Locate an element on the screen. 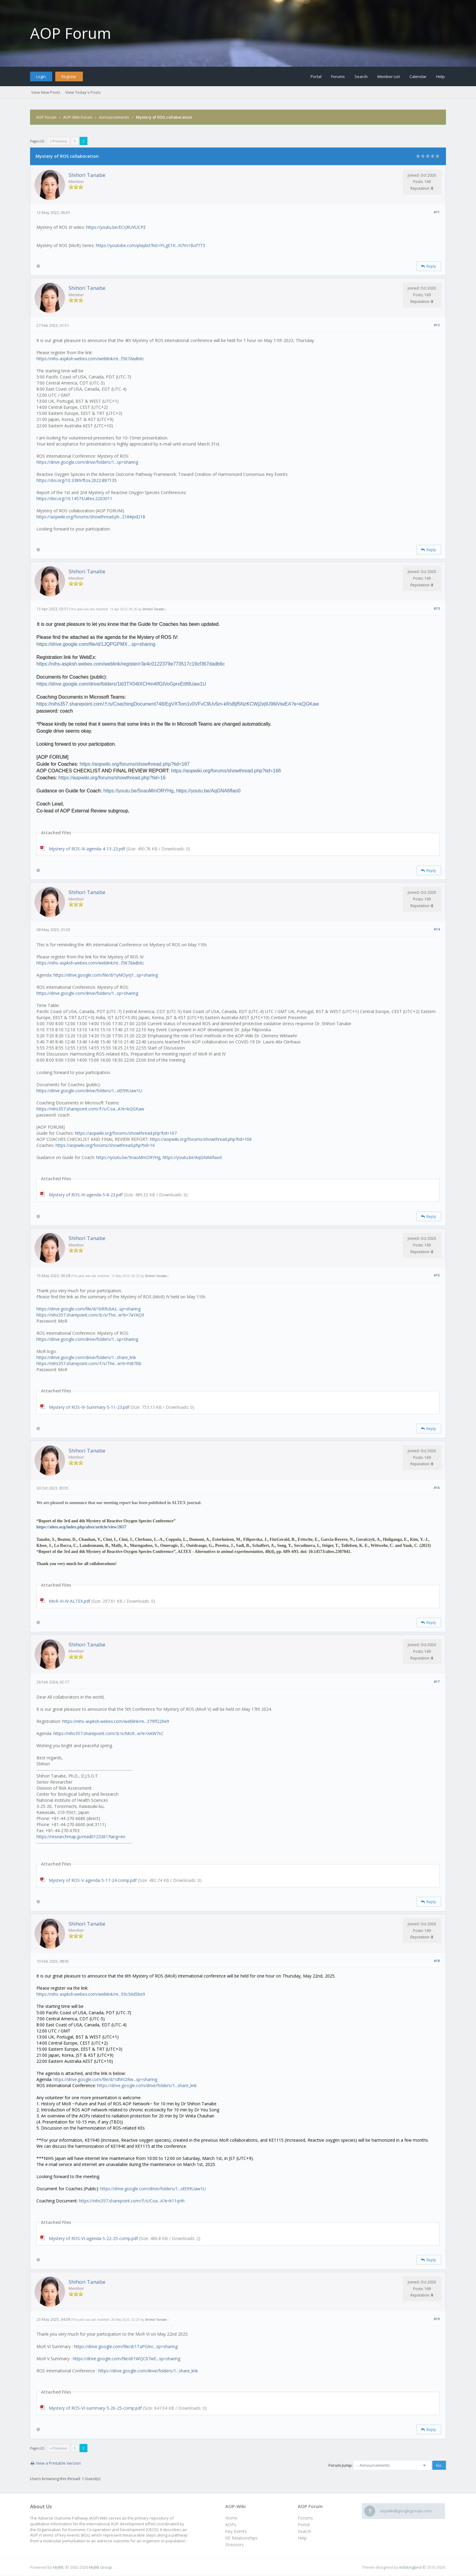 Image resolution: width=476 pixels, height=2576 pixels. Calendar is located at coordinates (418, 76).